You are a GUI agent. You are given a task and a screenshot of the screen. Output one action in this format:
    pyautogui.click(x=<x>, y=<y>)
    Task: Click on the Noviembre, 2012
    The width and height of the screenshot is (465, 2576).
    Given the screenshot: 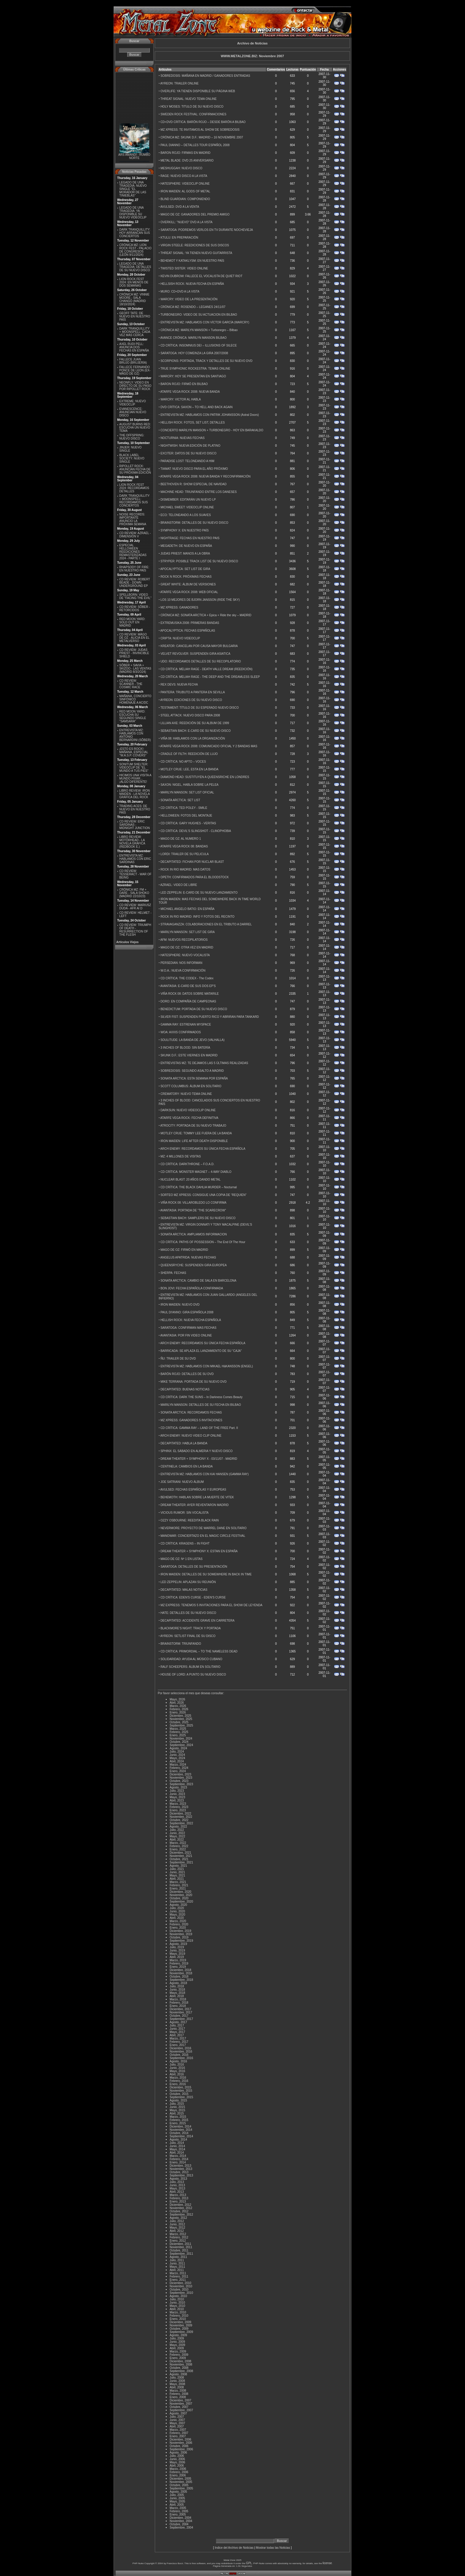 What is the action you would take?
    pyautogui.click(x=181, y=2208)
    